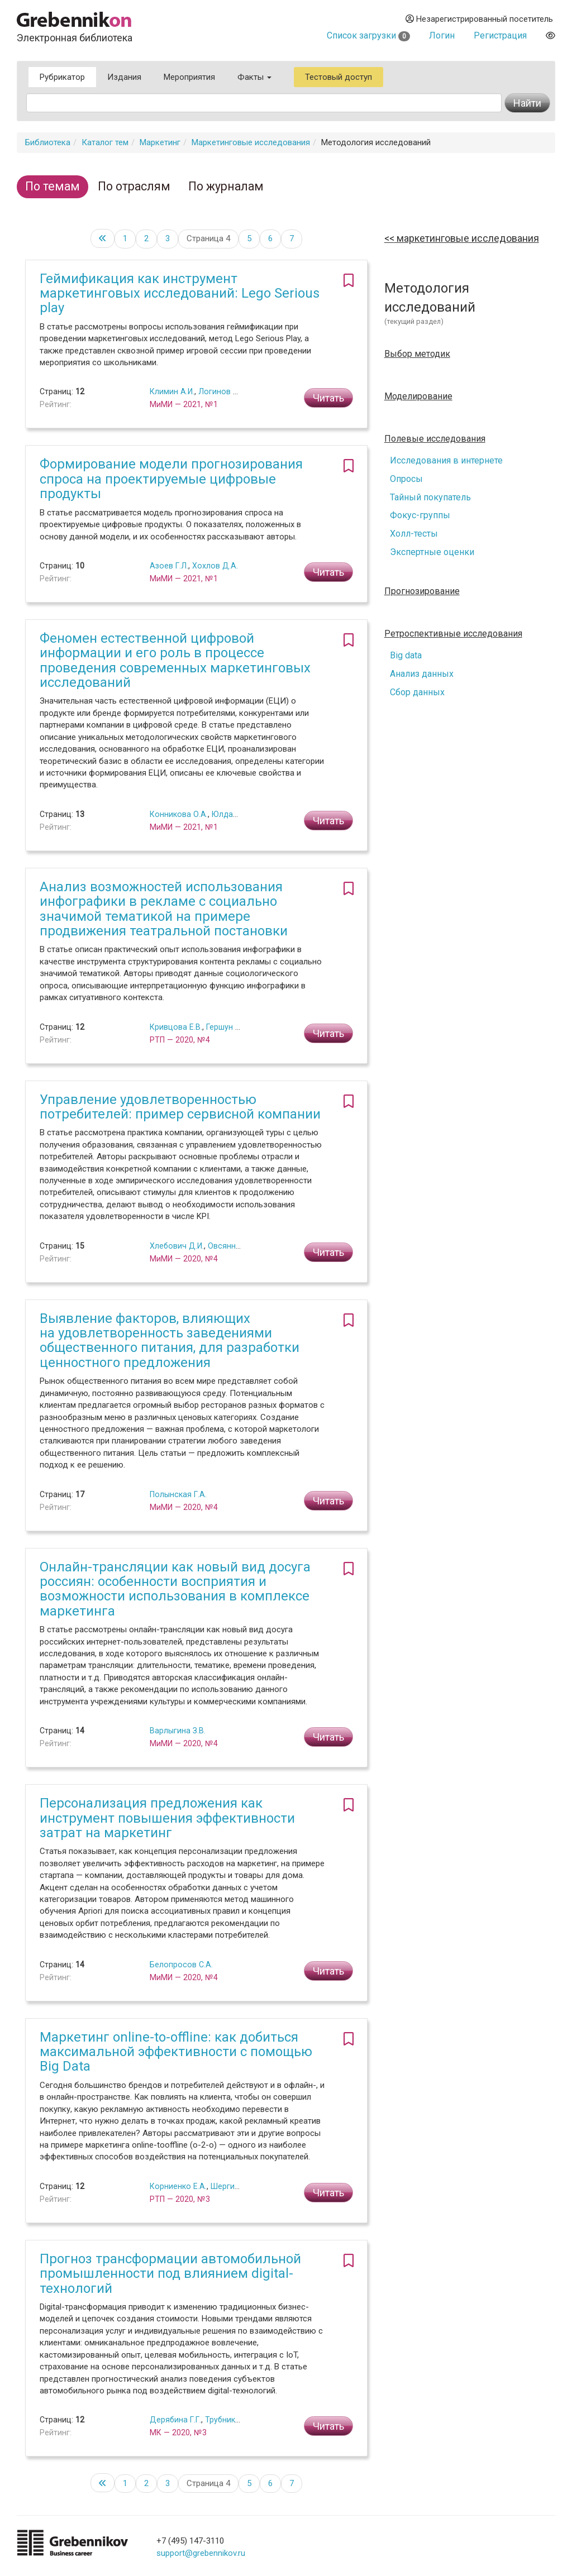  I want to click on Маркетинговые исследования, so click(251, 142).